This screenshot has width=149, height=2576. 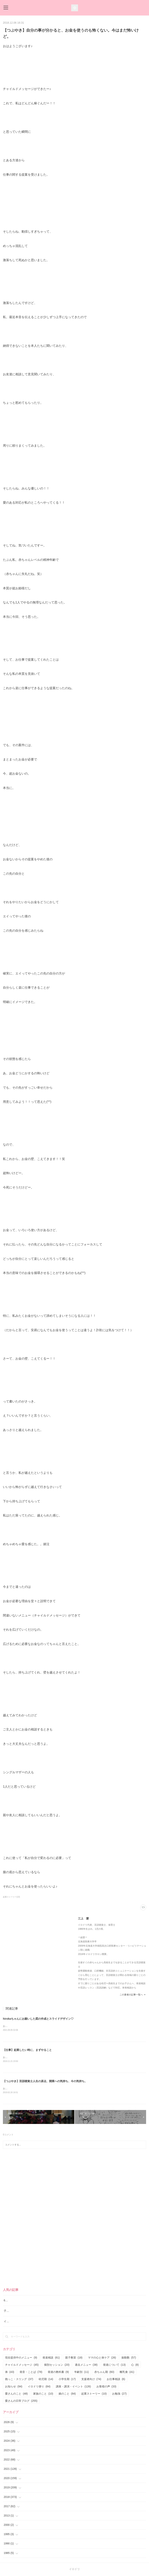 I want to click on 支援者向け, so click(x=91, y=2379).